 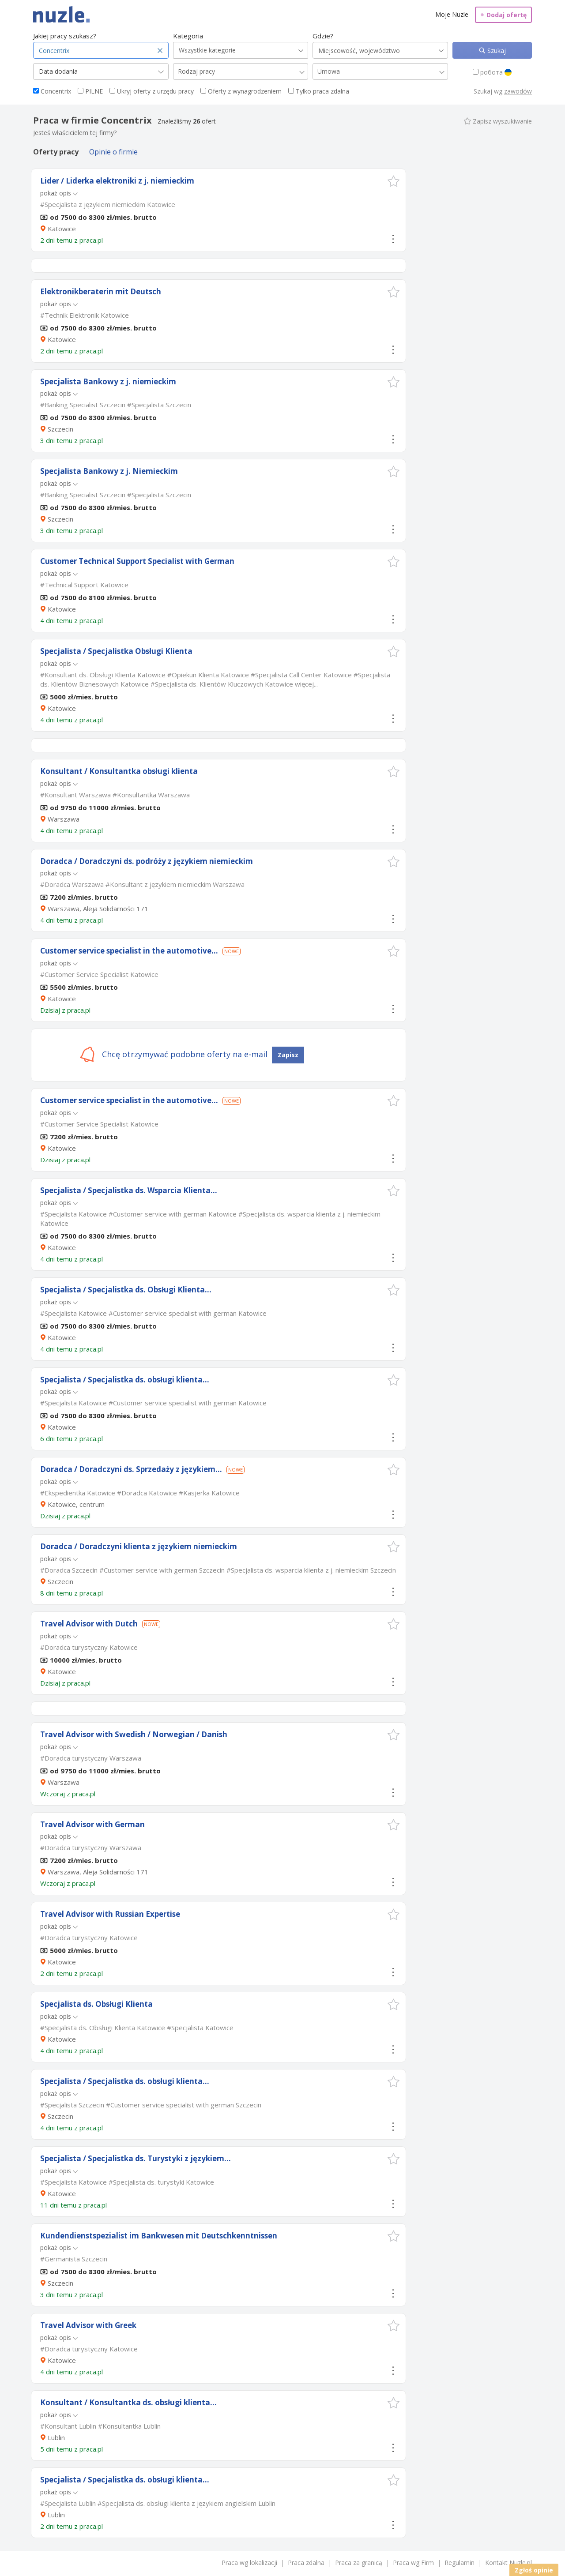 I want to click on Zapisz, so click(x=288, y=1055).